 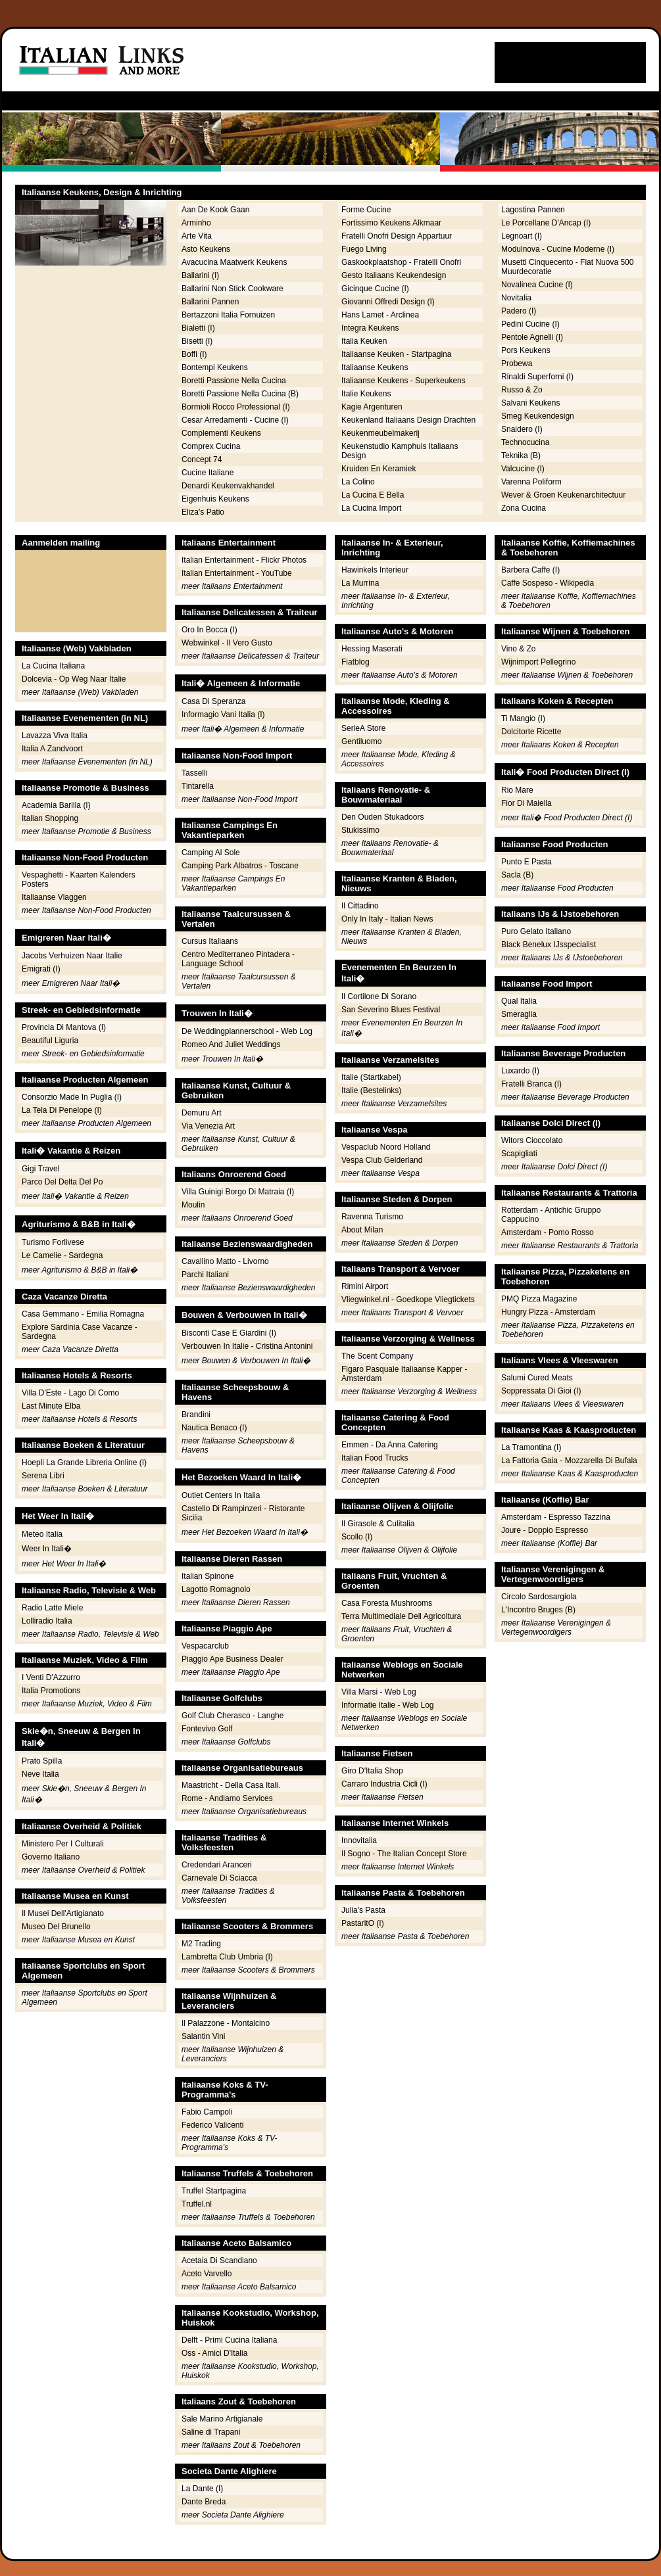 I want to click on Romeo And Juliet Weddings, so click(x=231, y=1044).